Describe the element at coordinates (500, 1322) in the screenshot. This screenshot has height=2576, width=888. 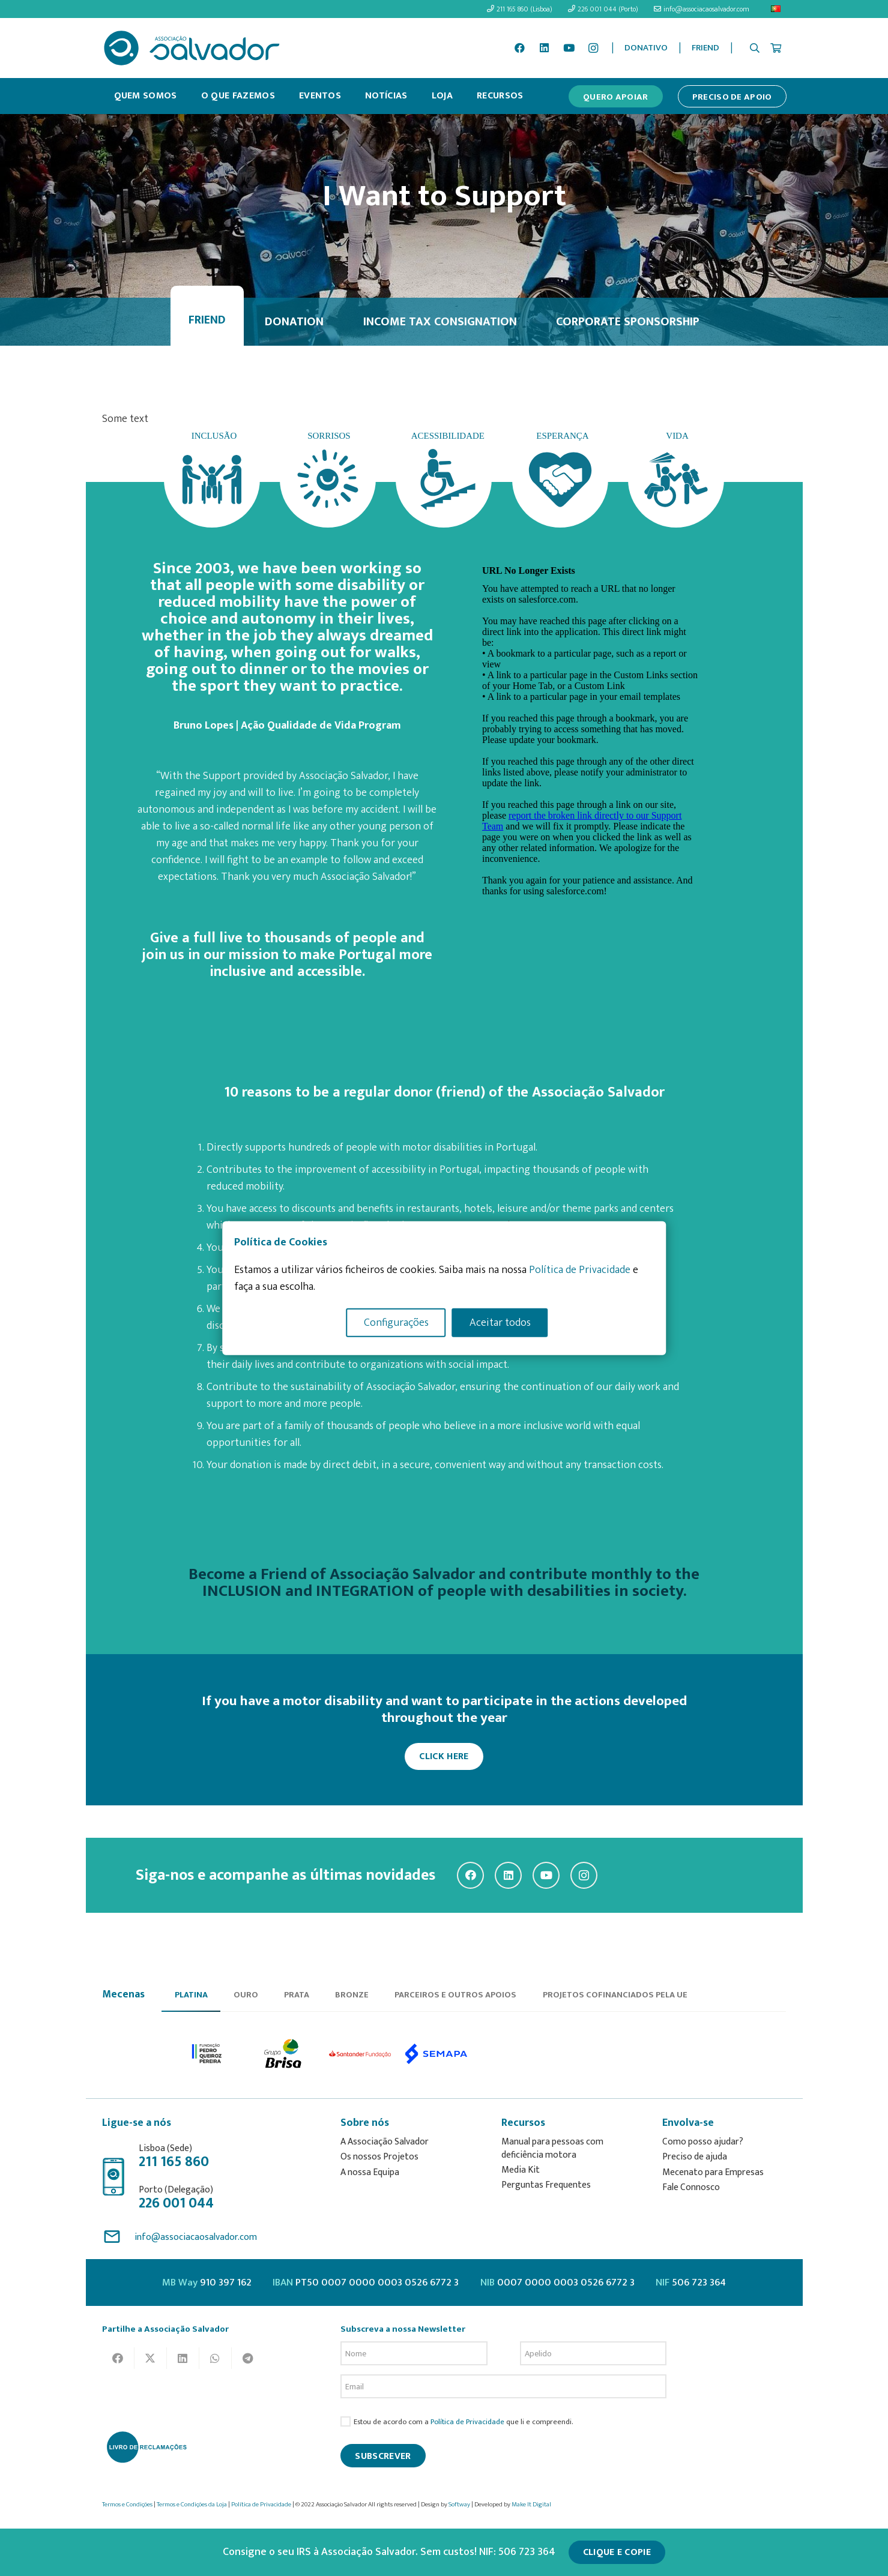
I see `Aceitar todos` at that location.